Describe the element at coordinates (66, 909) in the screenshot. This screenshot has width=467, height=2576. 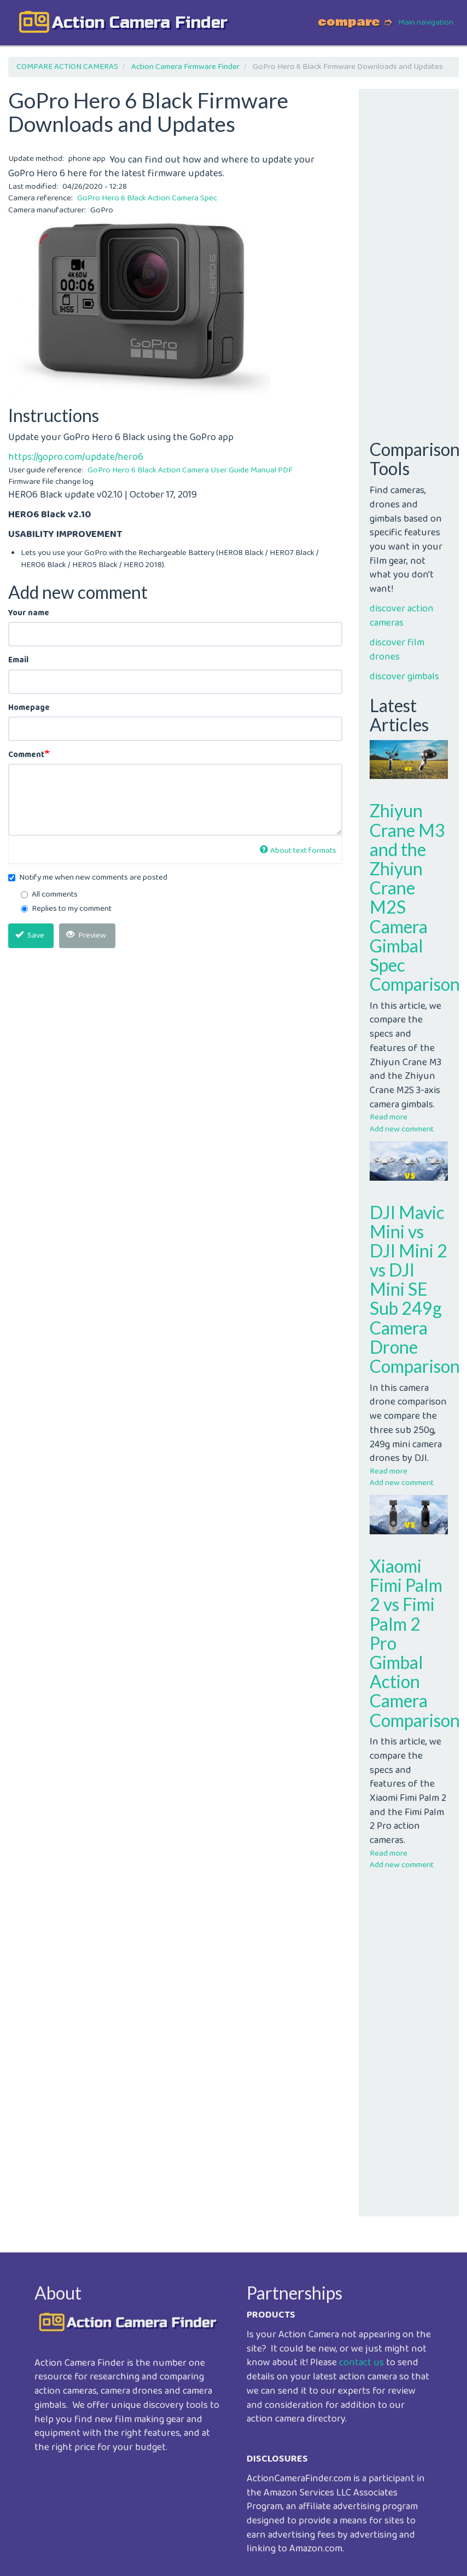
I see `Replies to my comment` at that location.